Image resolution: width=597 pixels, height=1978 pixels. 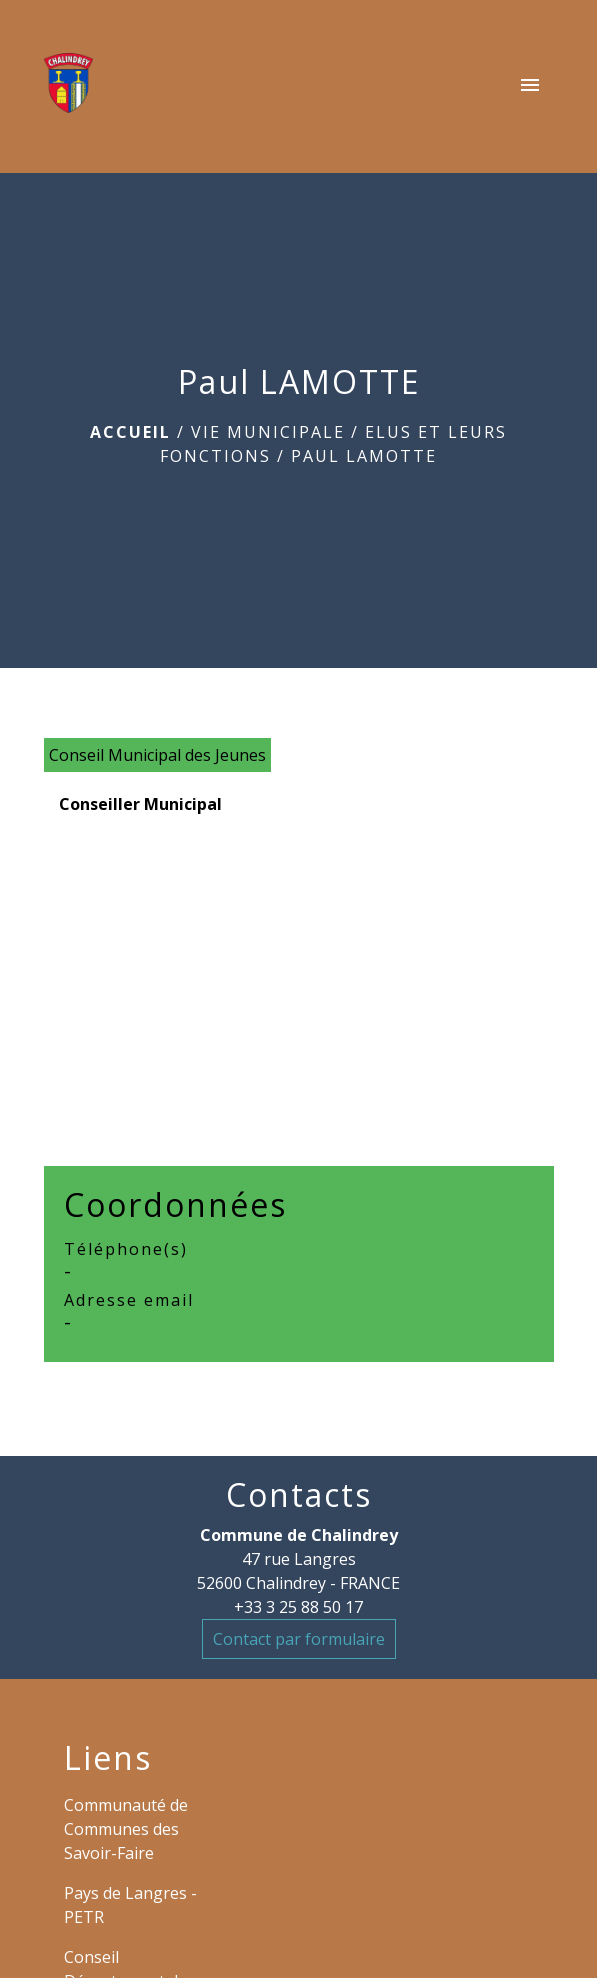 What do you see at coordinates (299, 1495) in the screenshot?
I see `Contacts` at bounding box center [299, 1495].